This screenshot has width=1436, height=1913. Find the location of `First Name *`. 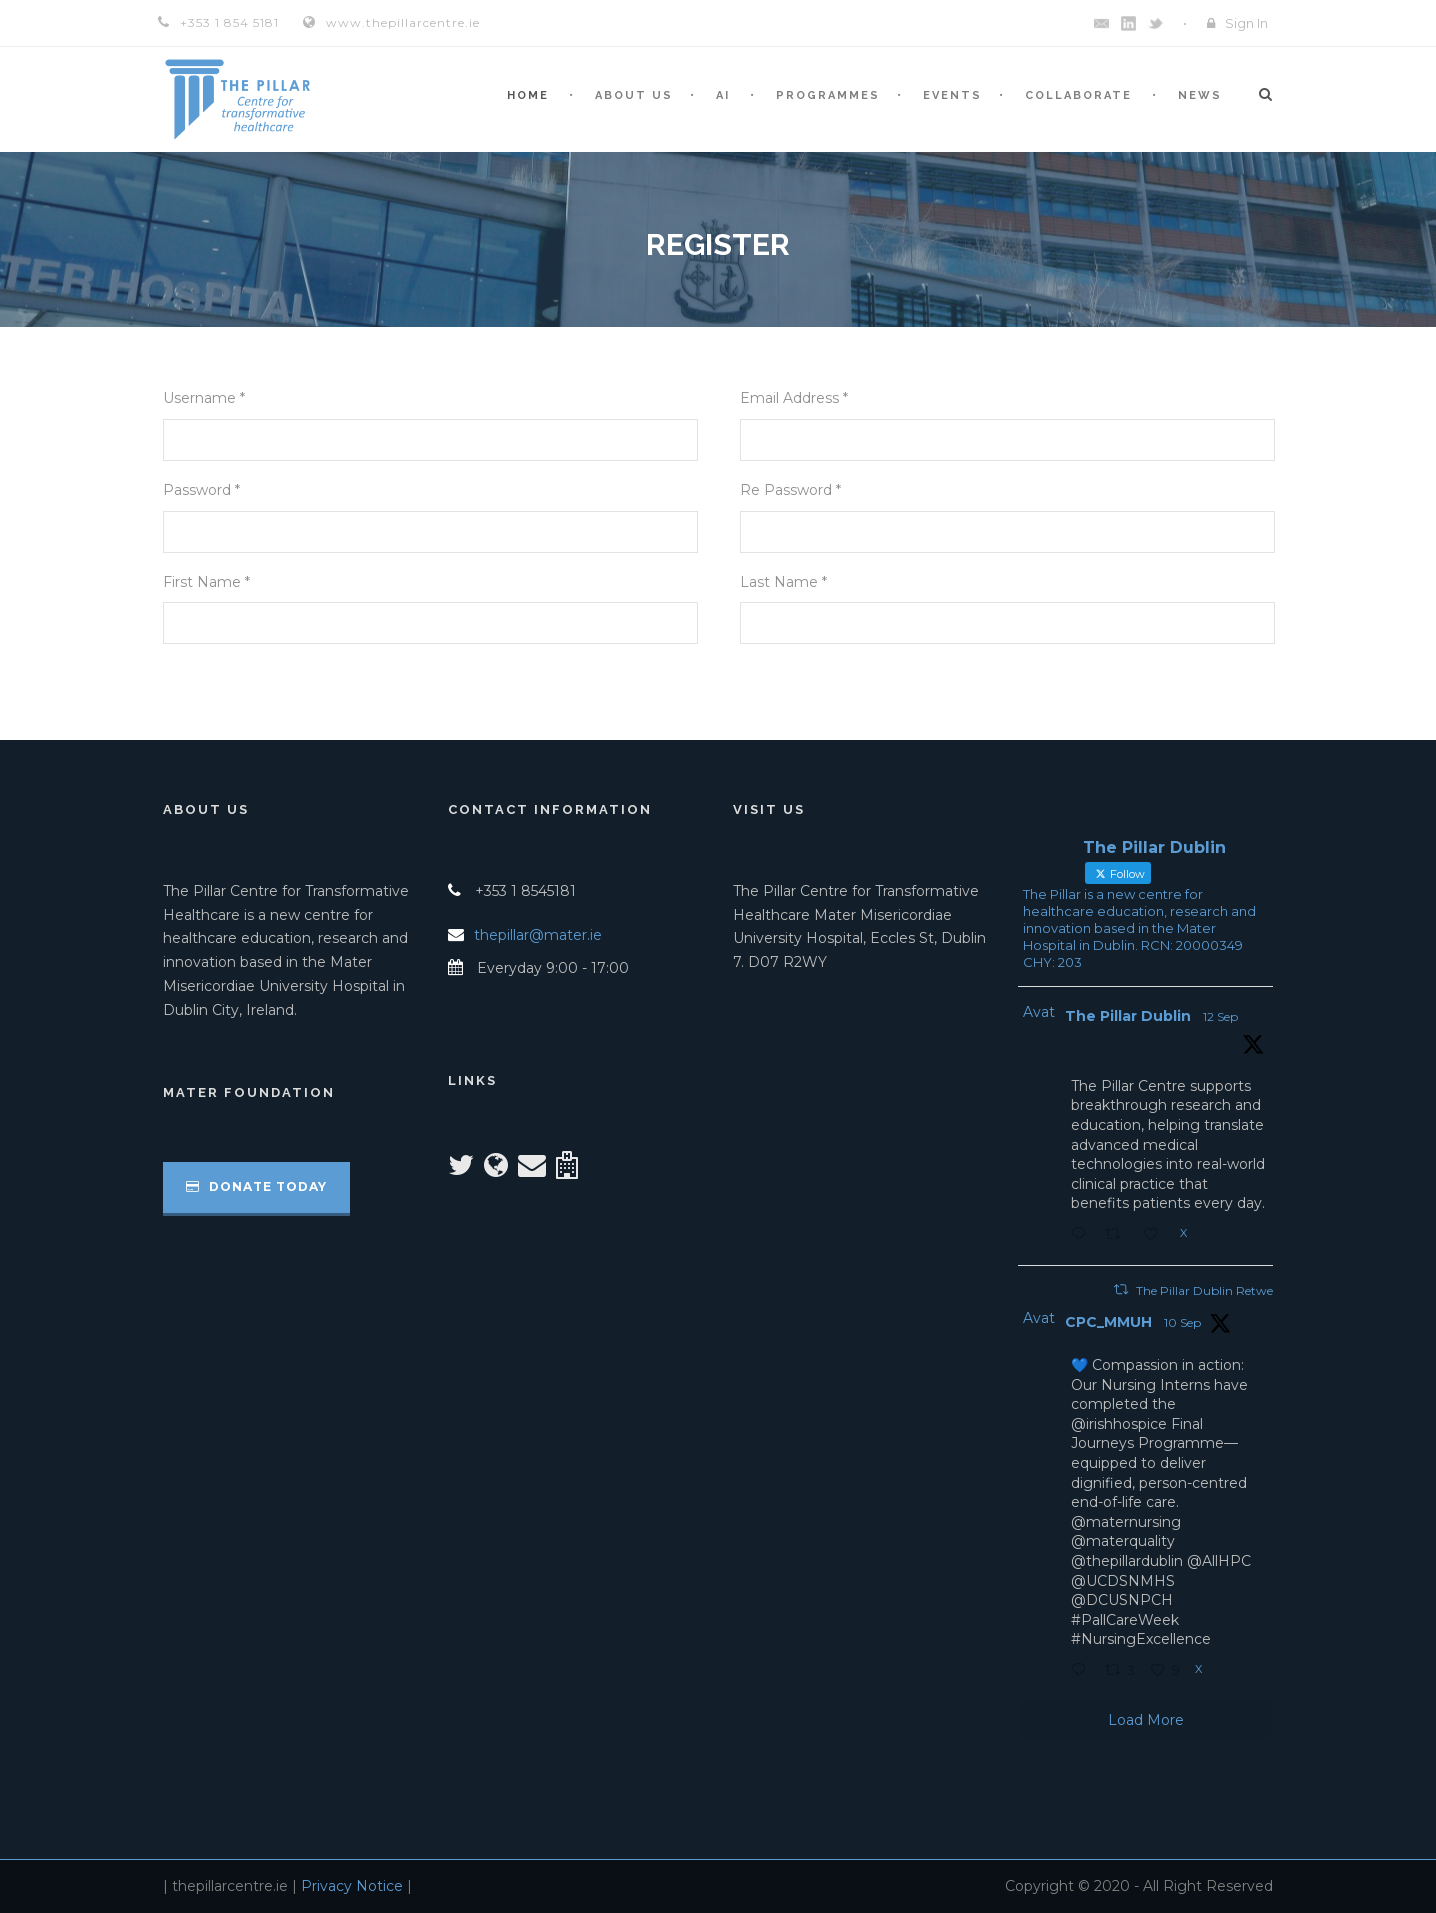

First Name * is located at coordinates (206, 582).